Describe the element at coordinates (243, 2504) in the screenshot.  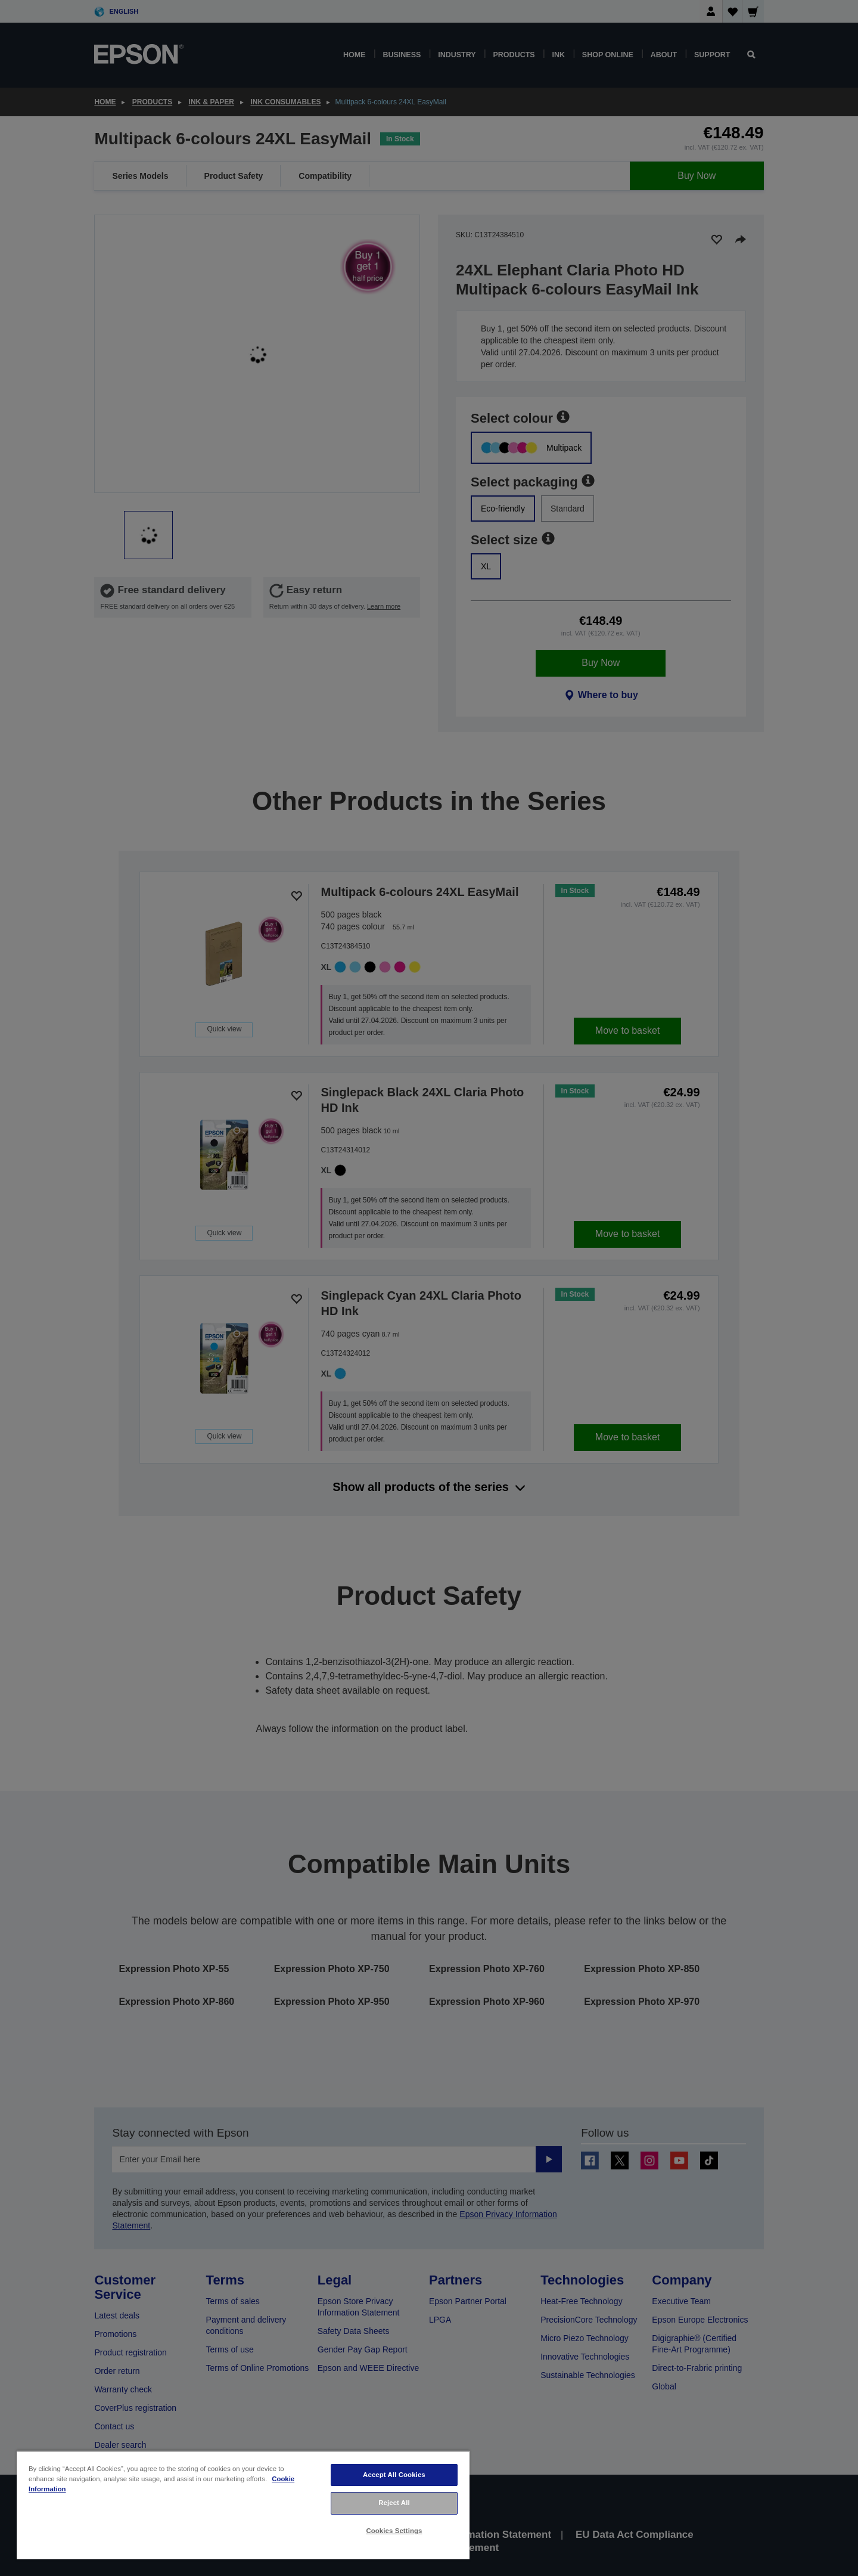
I see `[region]` at that location.